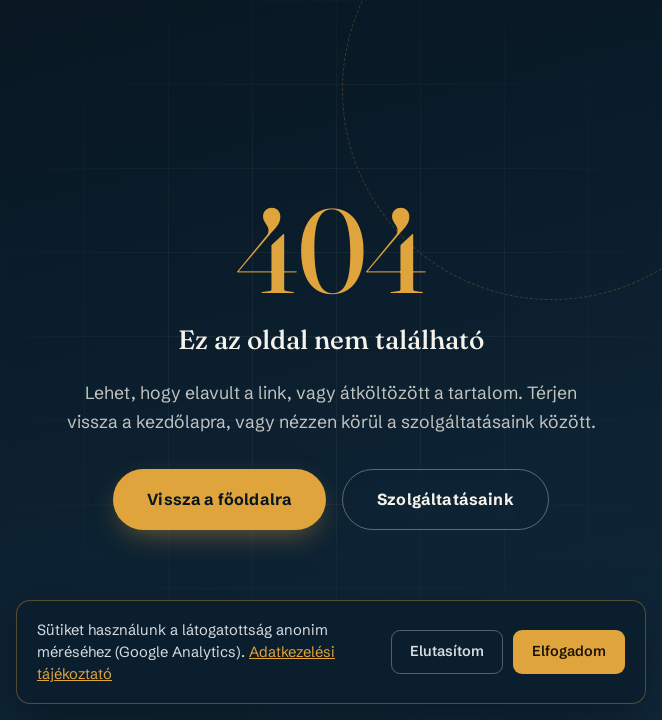 This screenshot has height=720, width=662. Describe the element at coordinates (447, 651) in the screenshot. I see `Elutasítom` at that location.